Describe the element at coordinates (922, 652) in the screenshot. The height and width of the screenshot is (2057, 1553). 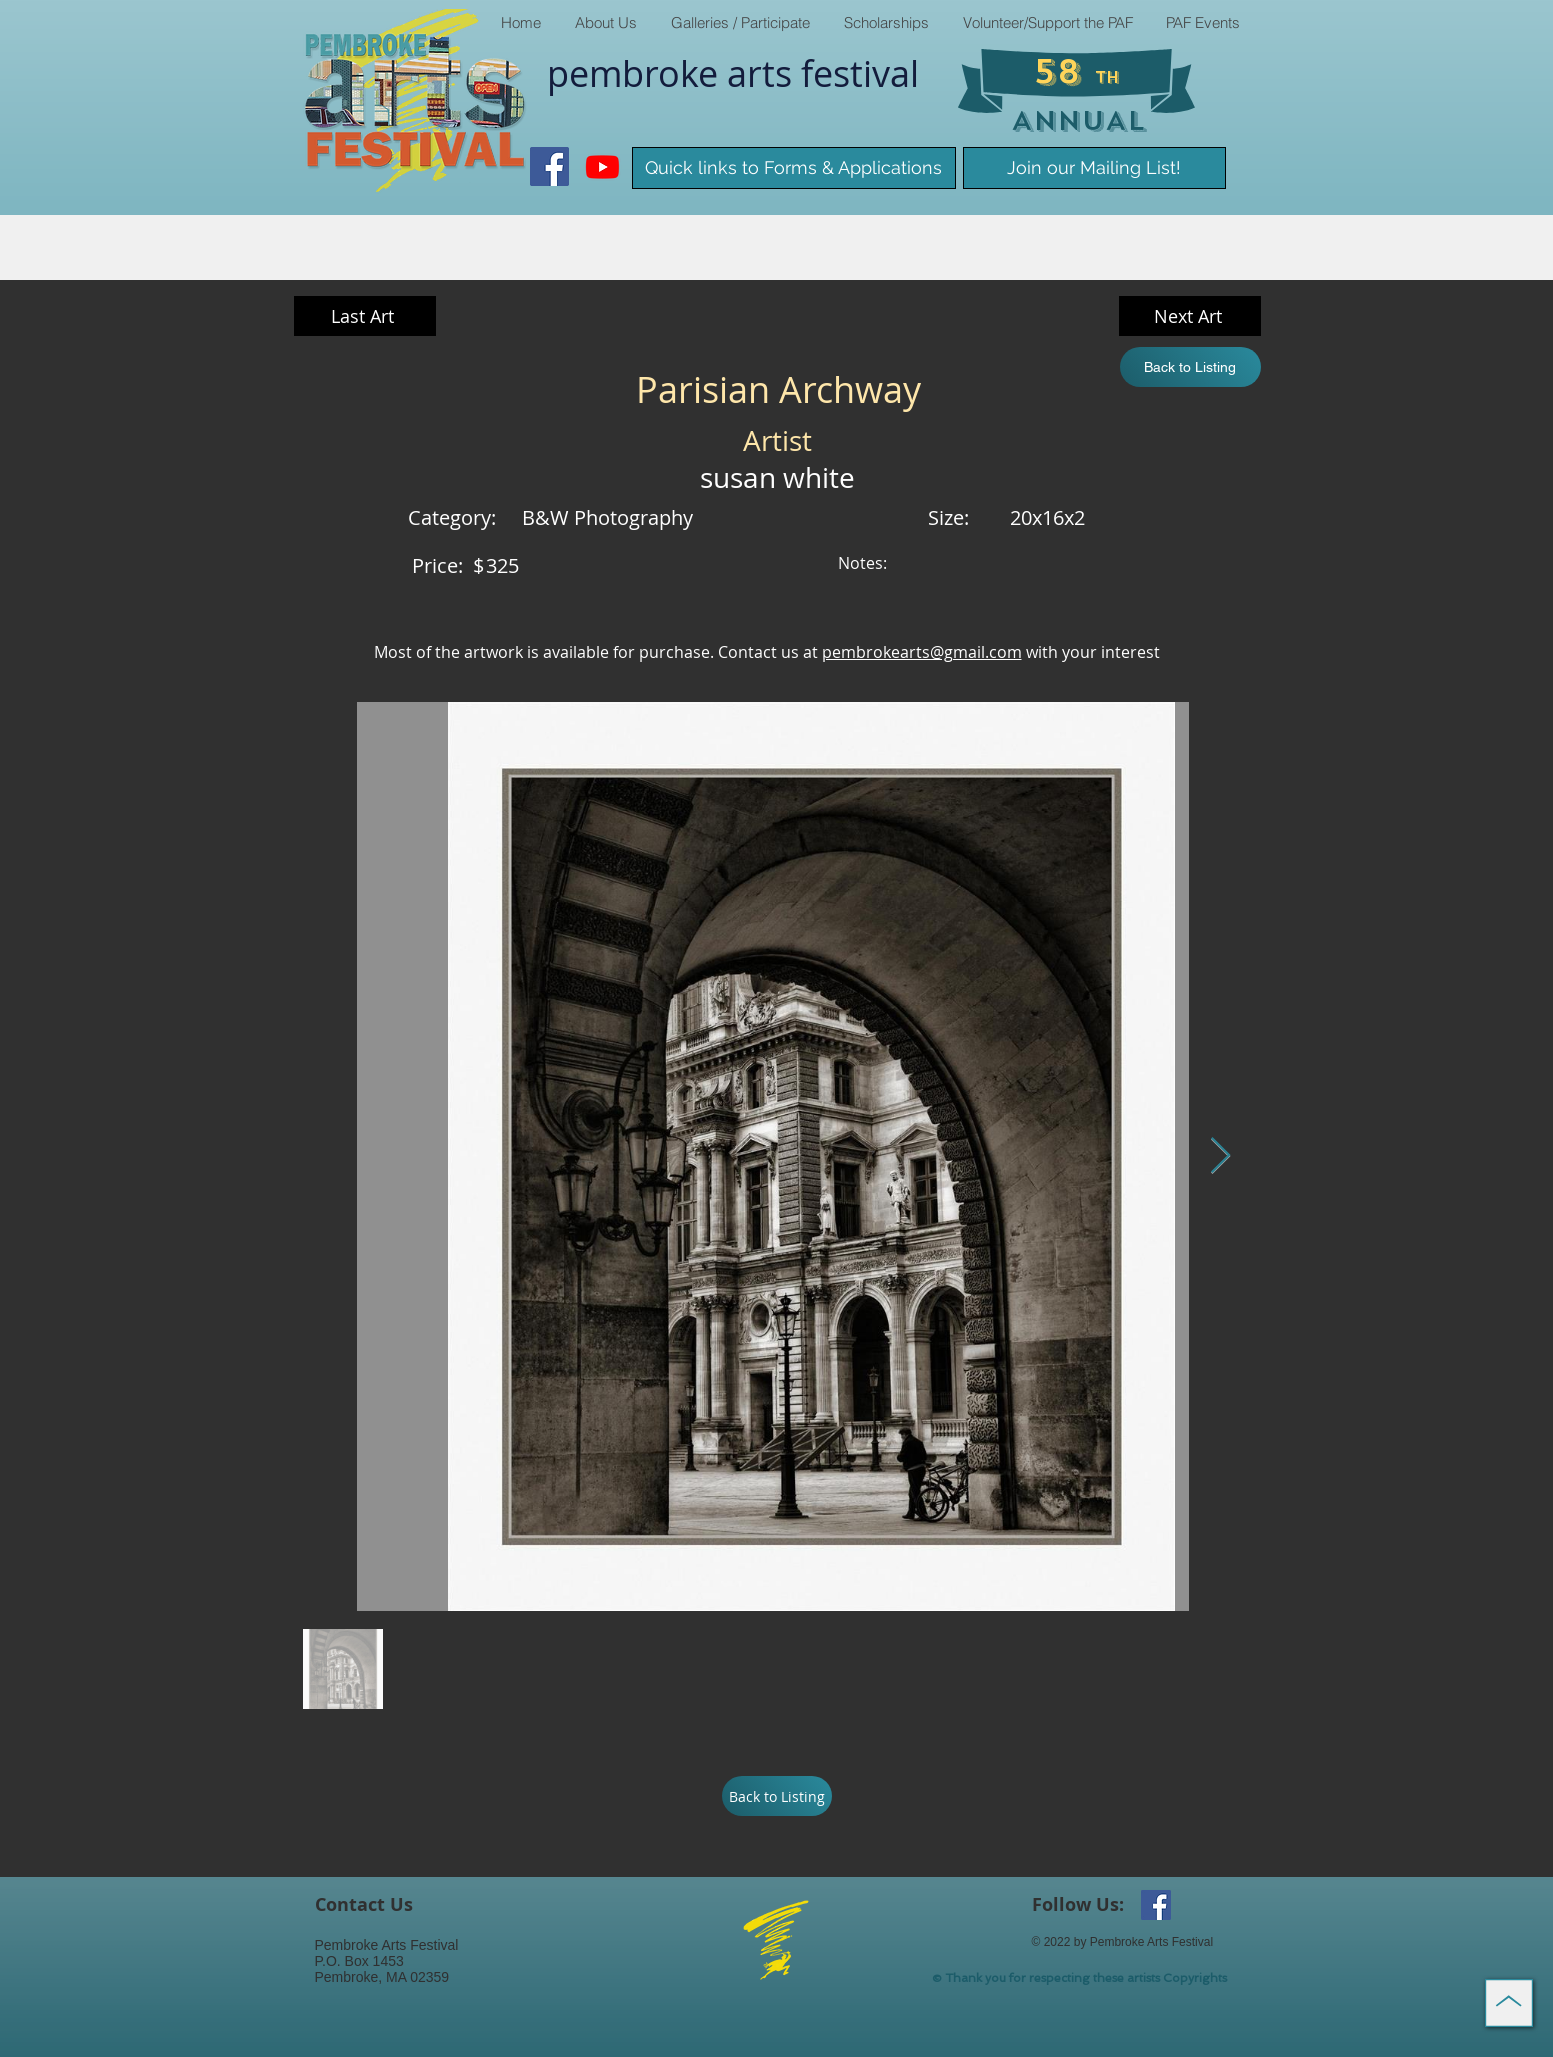
I see `pembrokearts@gmail.com` at that location.